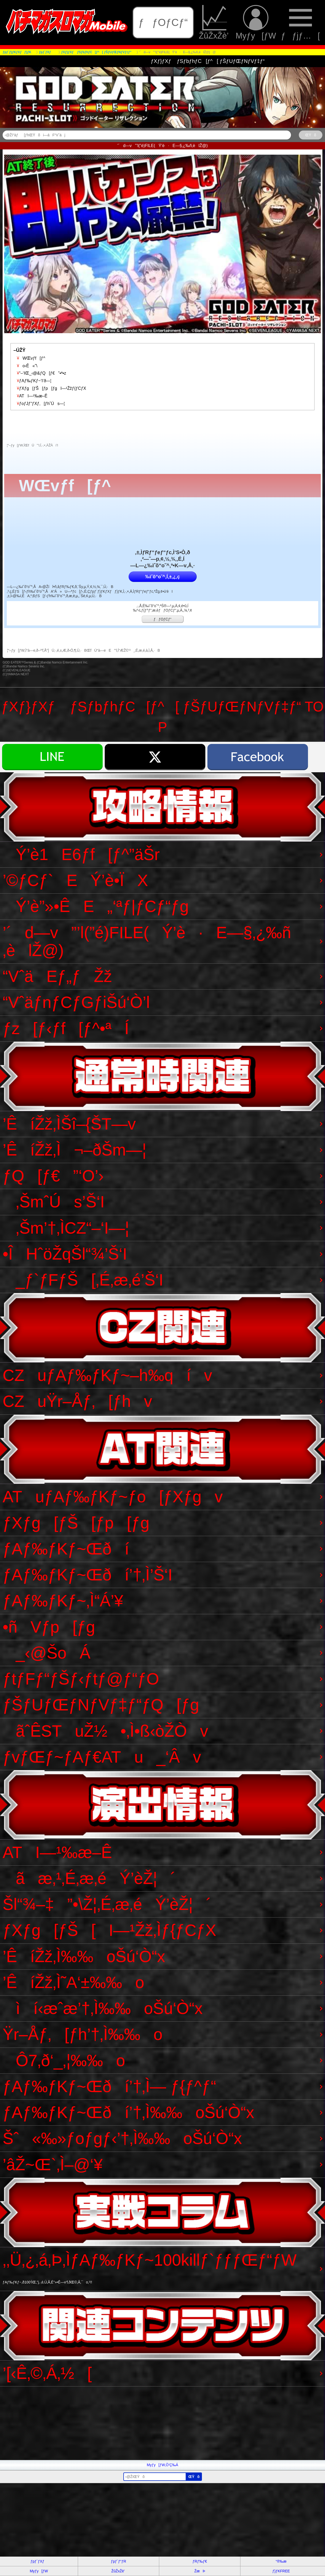  What do you see at coordinates (38, 2561) in the screenshot?
I see `ƒpƒ`ƒXƒ` at bounding box center [38, 2561].